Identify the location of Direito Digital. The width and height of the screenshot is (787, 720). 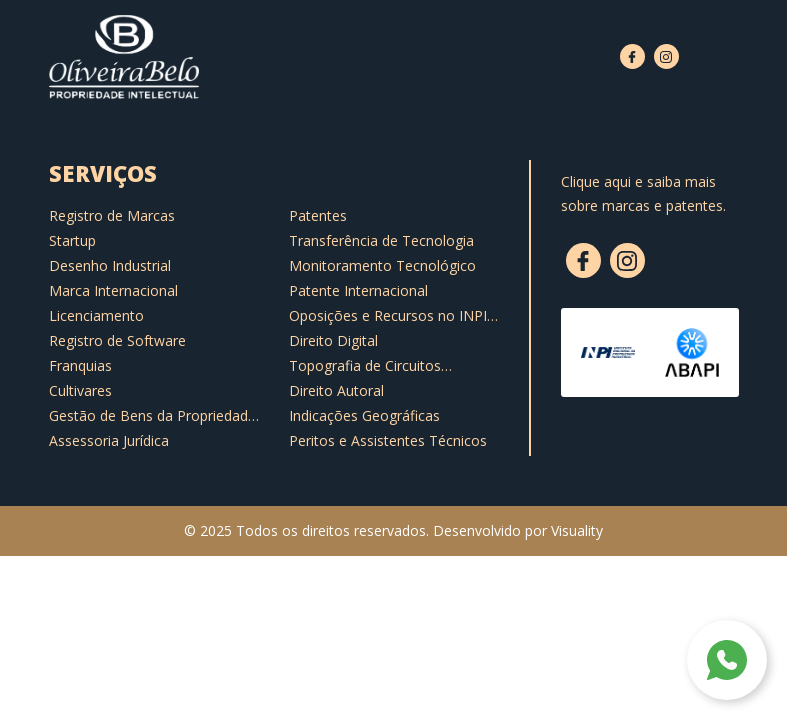
(333, 340).